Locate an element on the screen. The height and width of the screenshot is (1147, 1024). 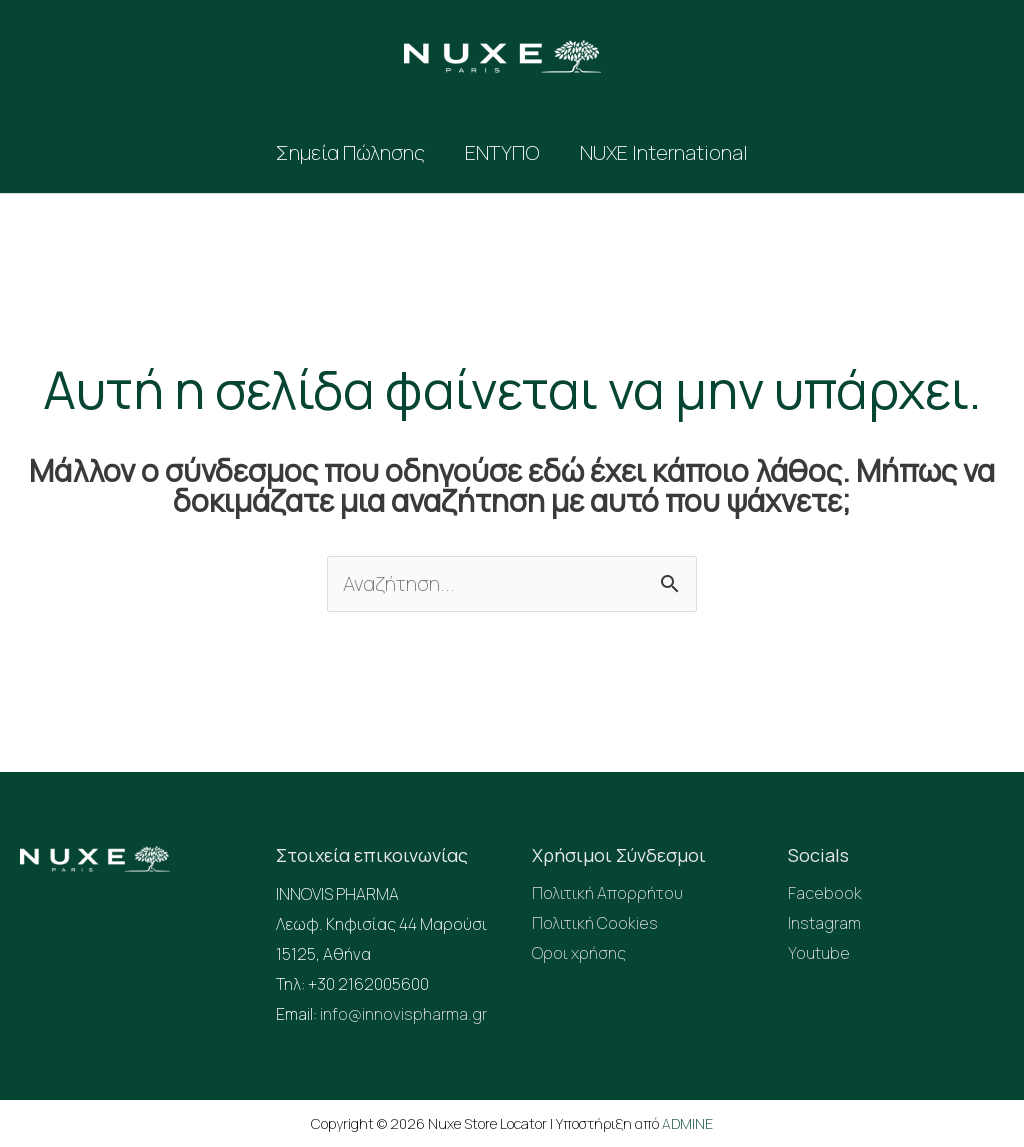
NUXE International is located at coordinates (664, 152).